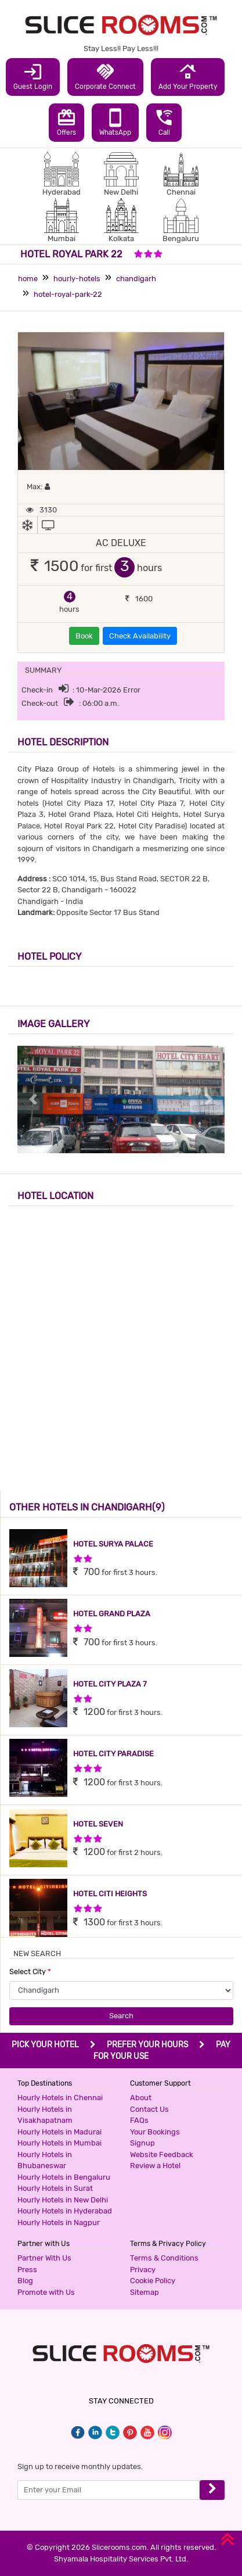  Describe the element at coordinates (45, 2115) in the screenshot. I see `Hourly Hotels in Visakhapatnam [button]` at that location.